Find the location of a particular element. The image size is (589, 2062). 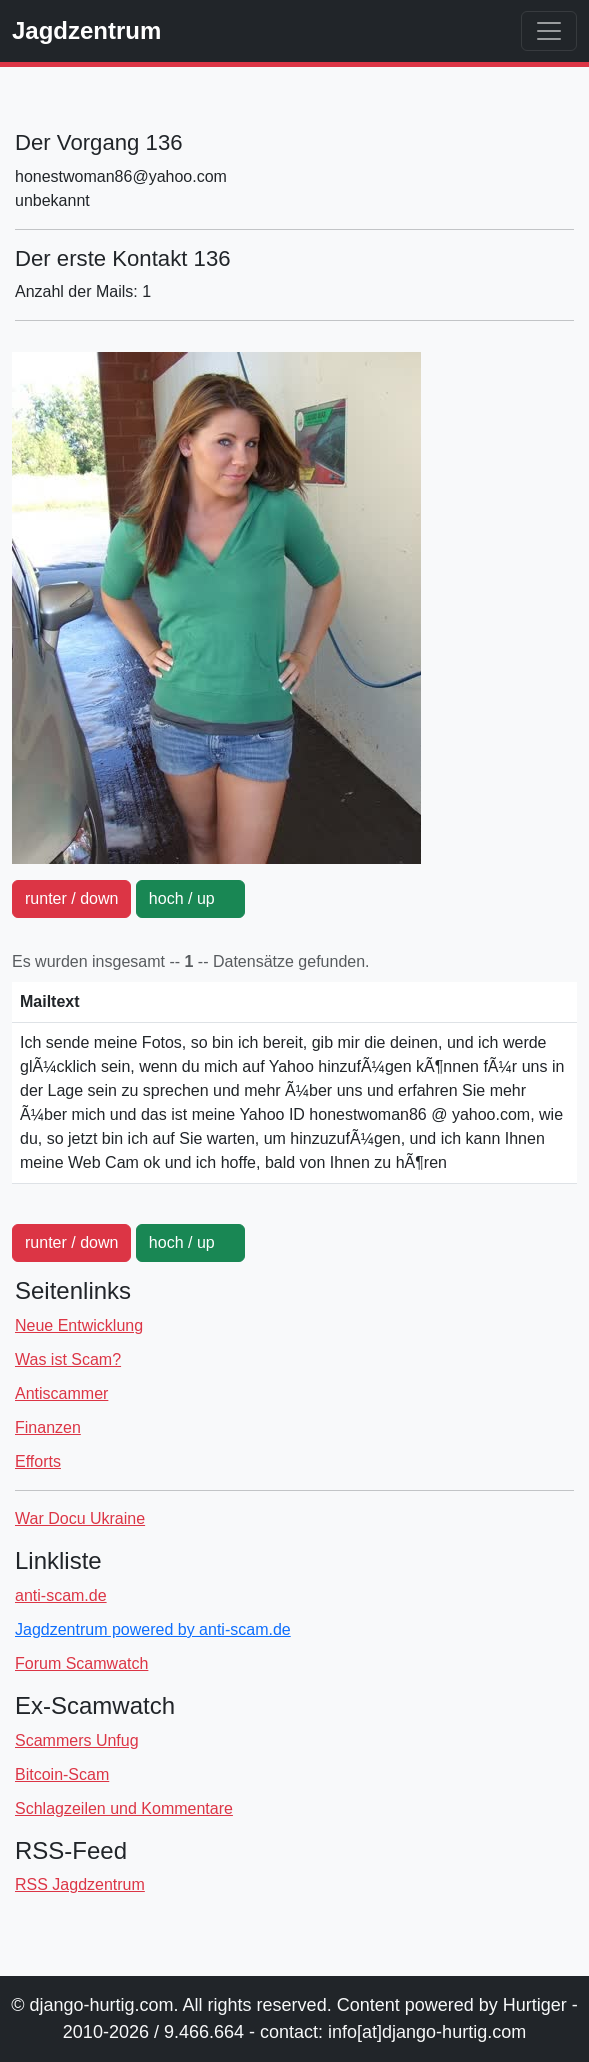

Bitcoin-Scam is located at coordinates (62, 1774).